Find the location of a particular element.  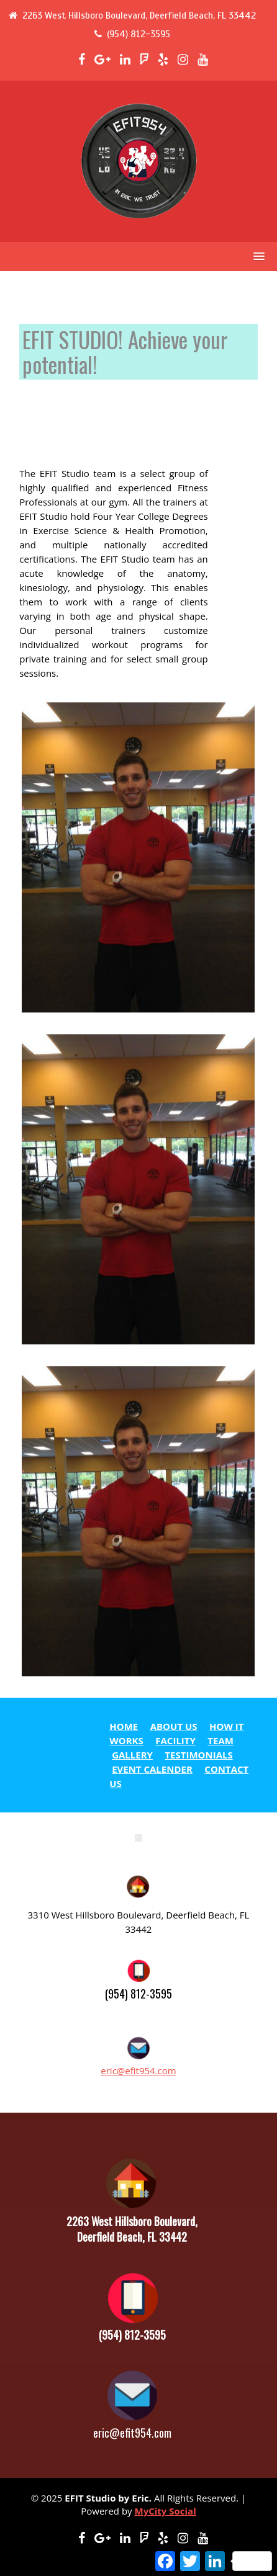

GALLERY is located at coordinates (132, 1755).